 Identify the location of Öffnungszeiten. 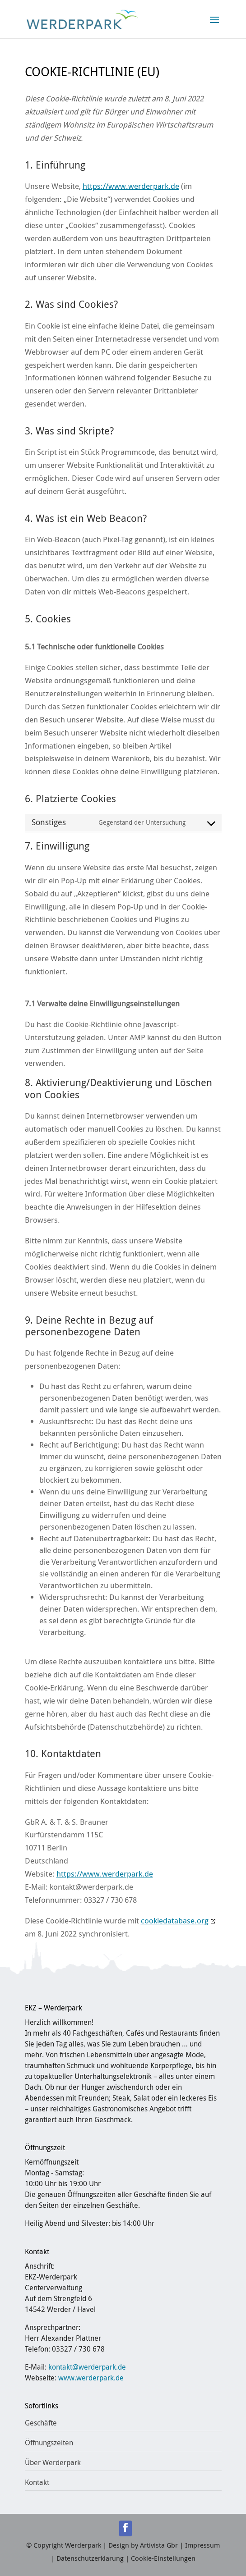
(49, 2443).